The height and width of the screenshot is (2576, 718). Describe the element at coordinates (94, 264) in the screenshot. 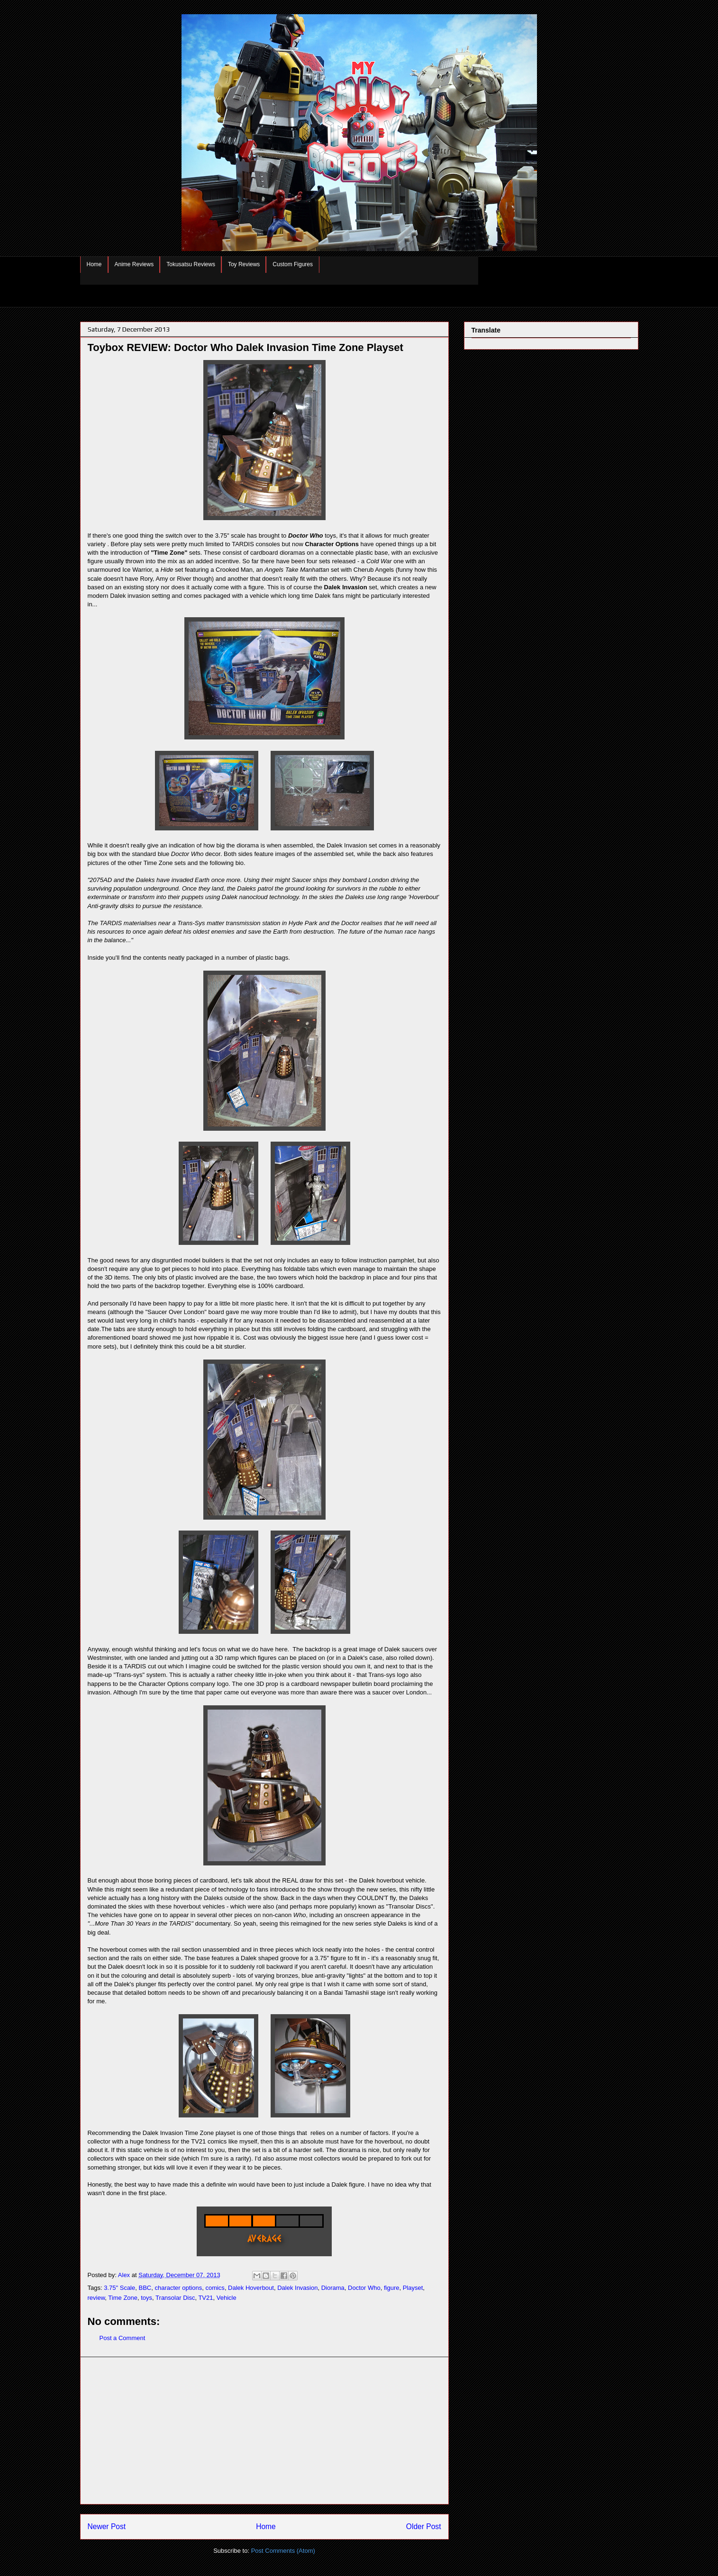

I see `Home` at that location.